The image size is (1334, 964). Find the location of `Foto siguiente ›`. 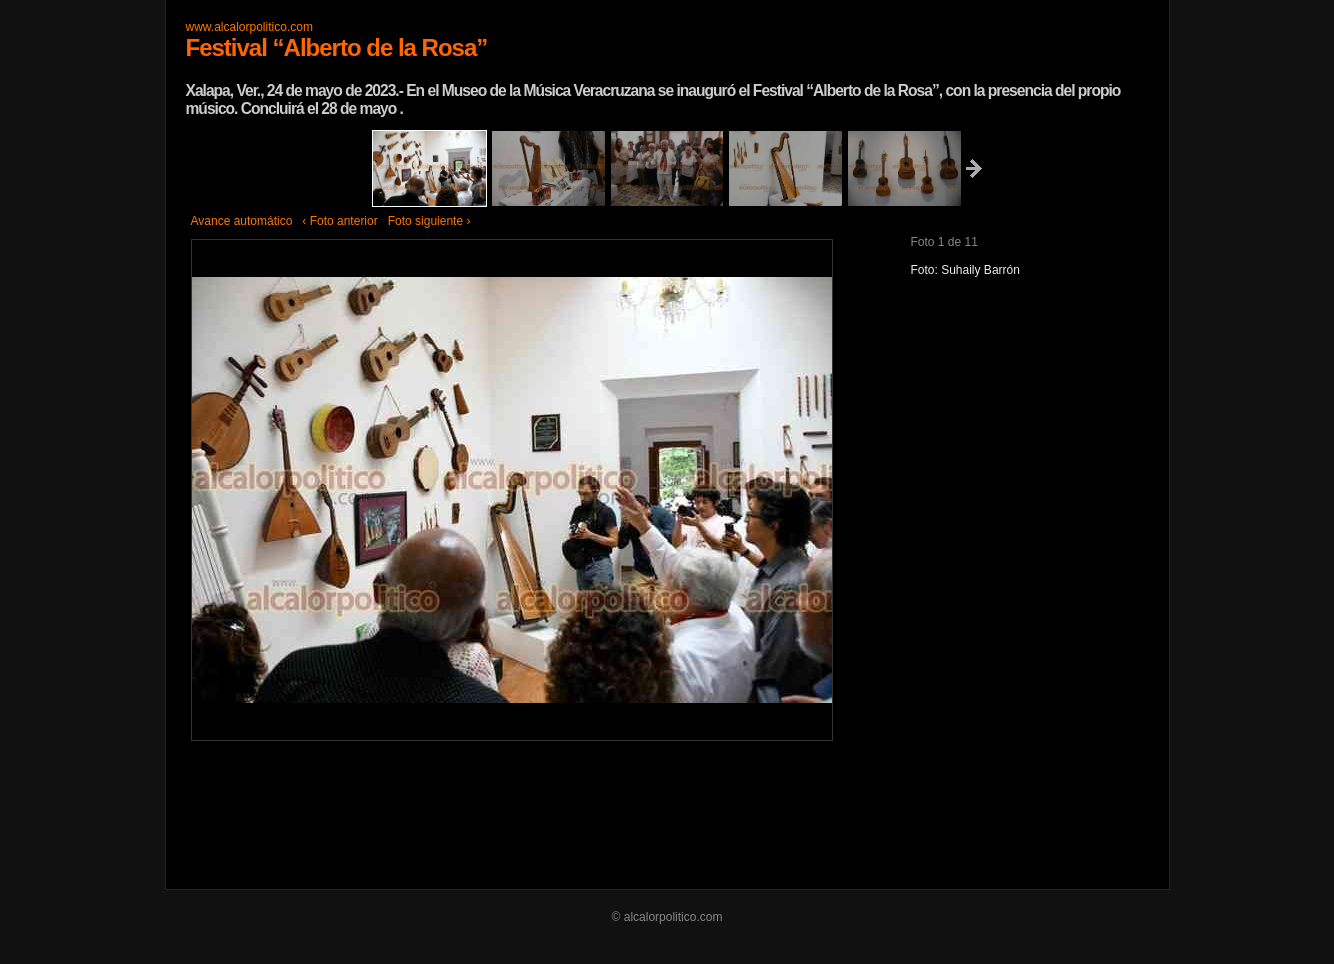

Foto siguiente › is located at coordinates (429, 221).